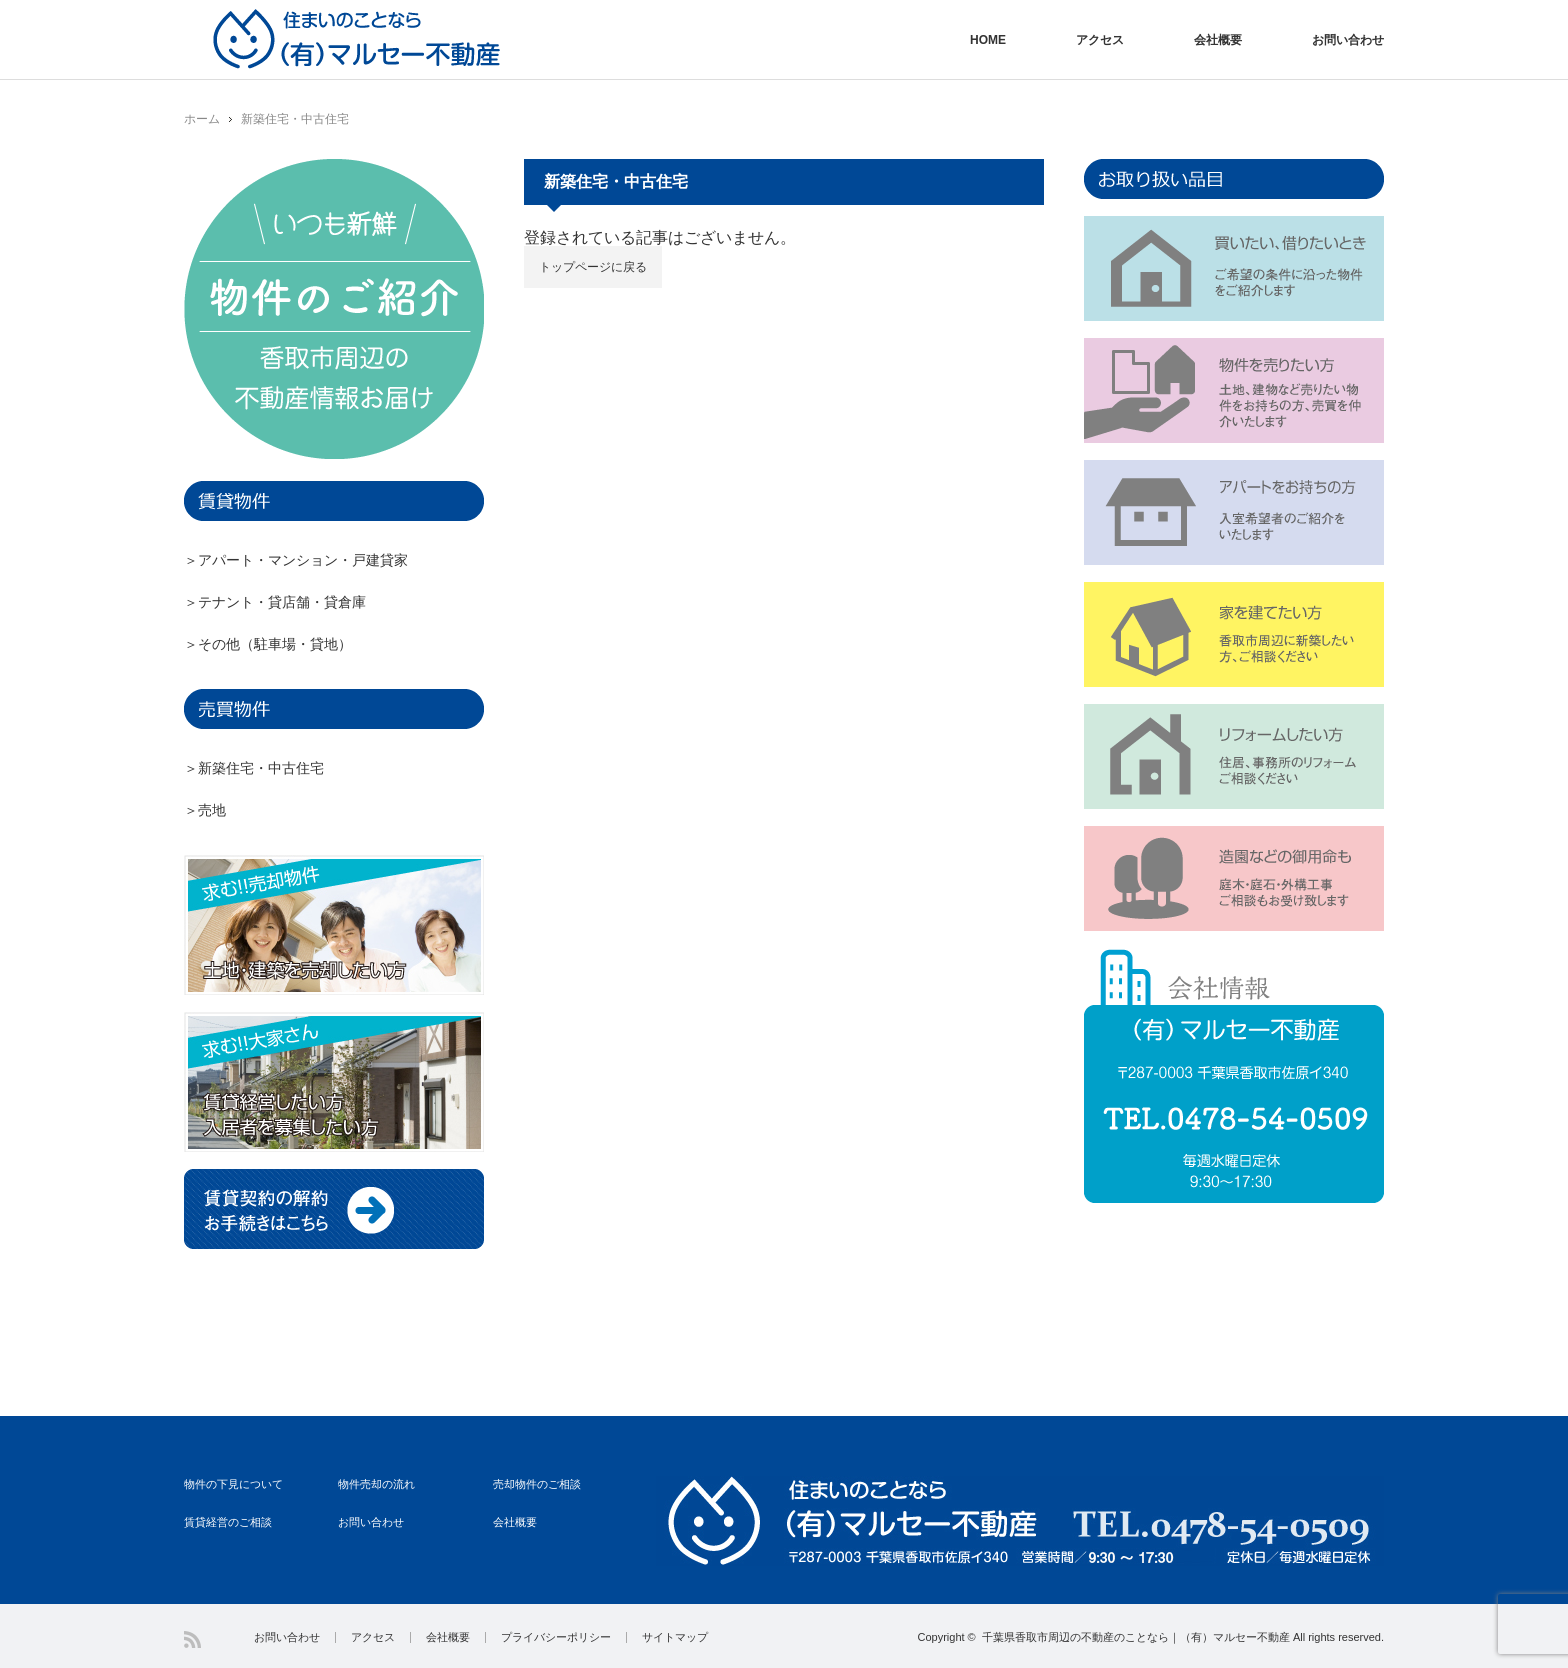 The width and height of the screenshot is (1568, 1668). What do you see at coordinates (1100, 40) in the screenshot?
I see `アクセス` at bounding box center [1100, 40].